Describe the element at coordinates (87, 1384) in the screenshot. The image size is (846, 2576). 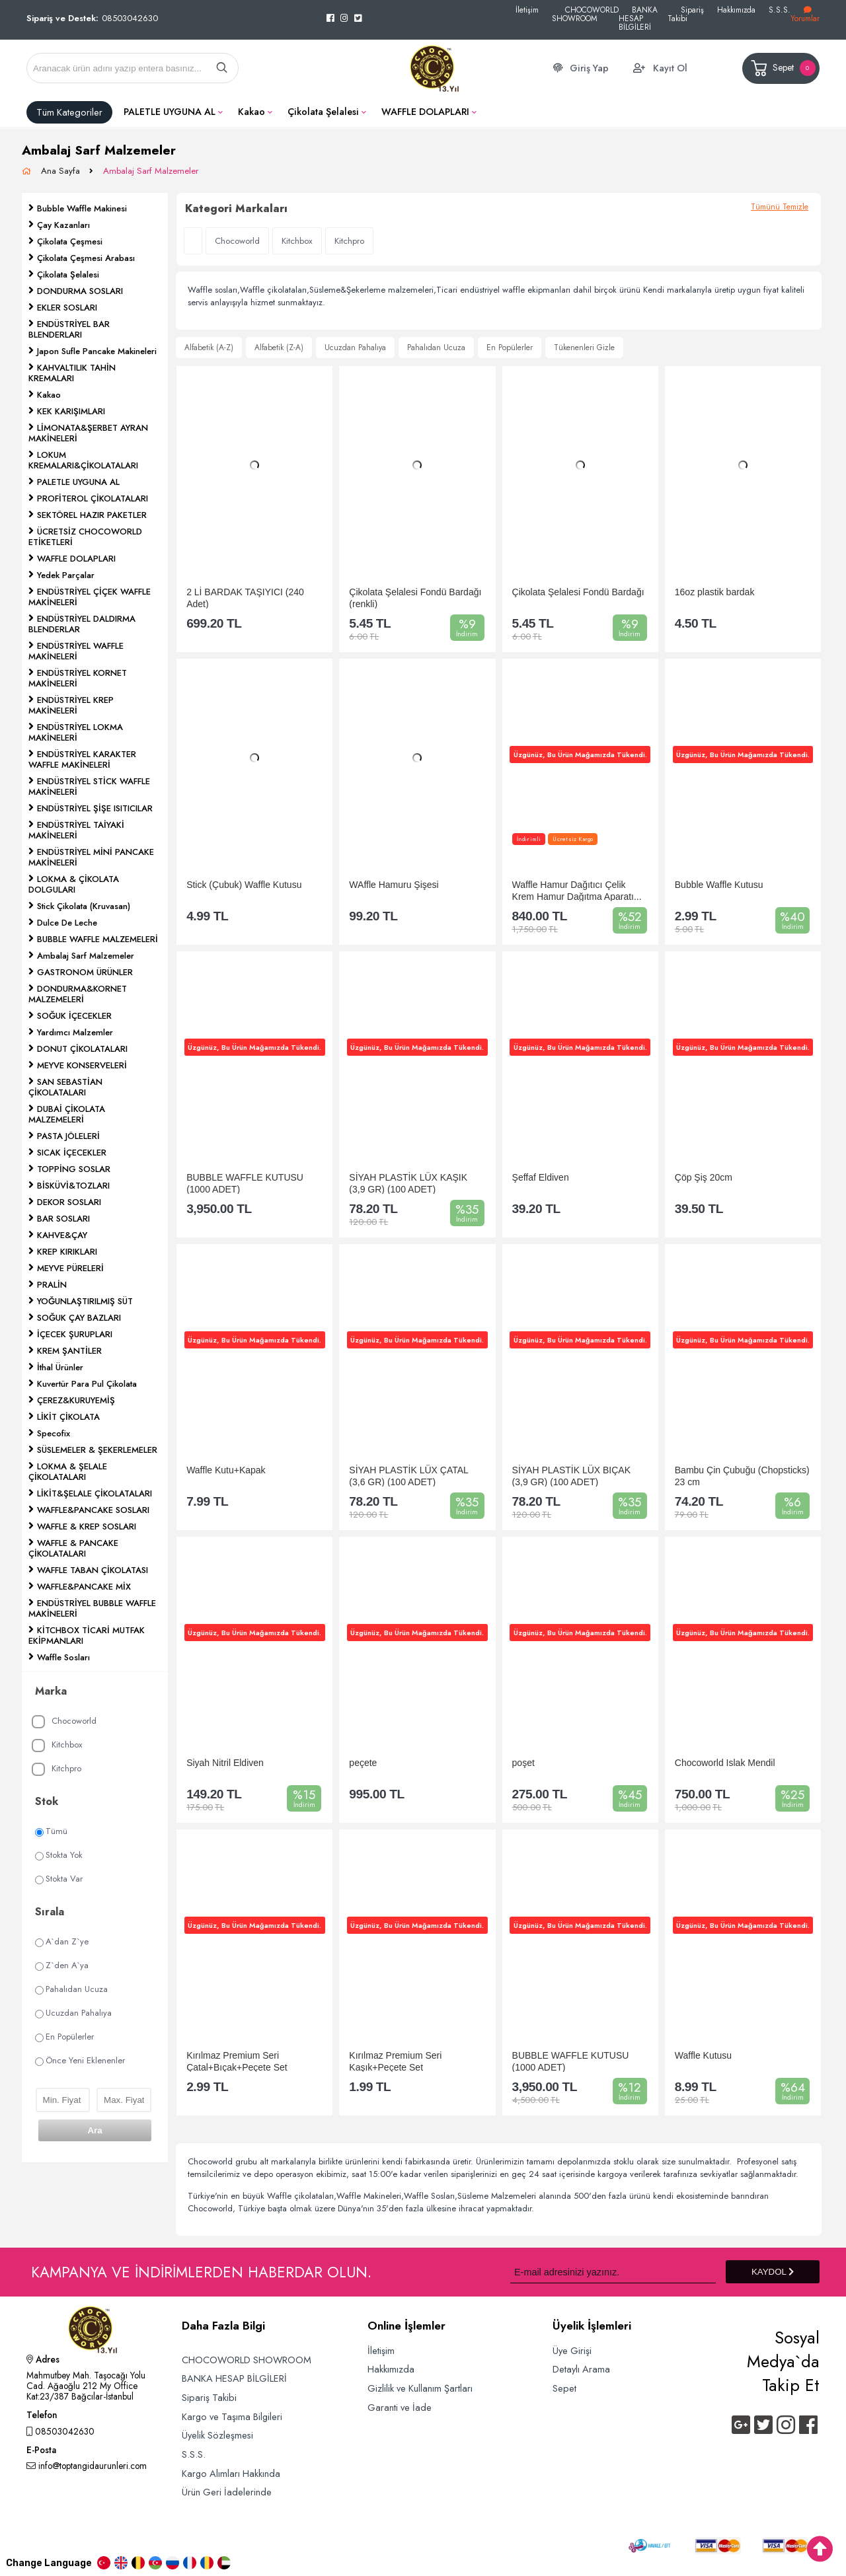
I see `Kuvertür Para Pul Çikolata` at that location.